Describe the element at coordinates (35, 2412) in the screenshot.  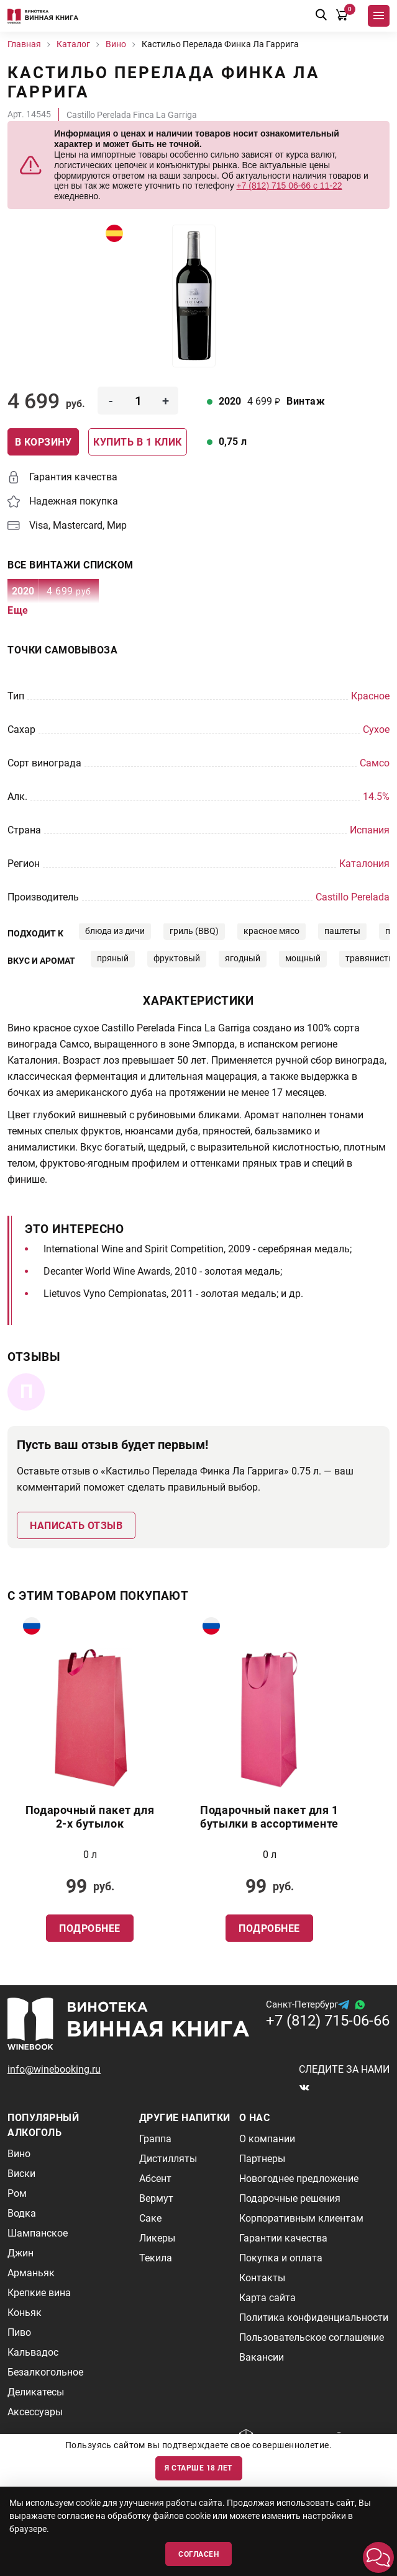
I see `Аксессуары` at that location.